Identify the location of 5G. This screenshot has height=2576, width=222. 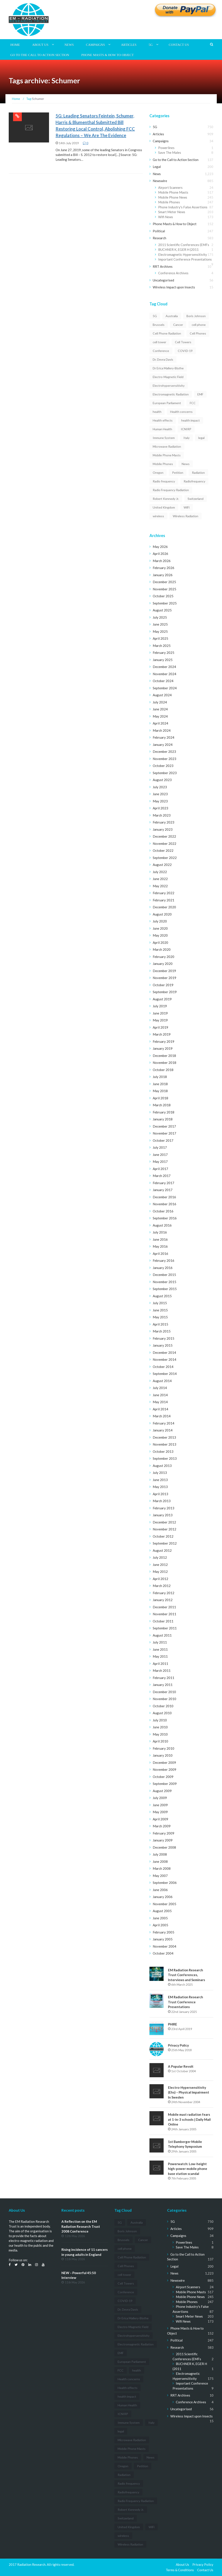
(151, 45).